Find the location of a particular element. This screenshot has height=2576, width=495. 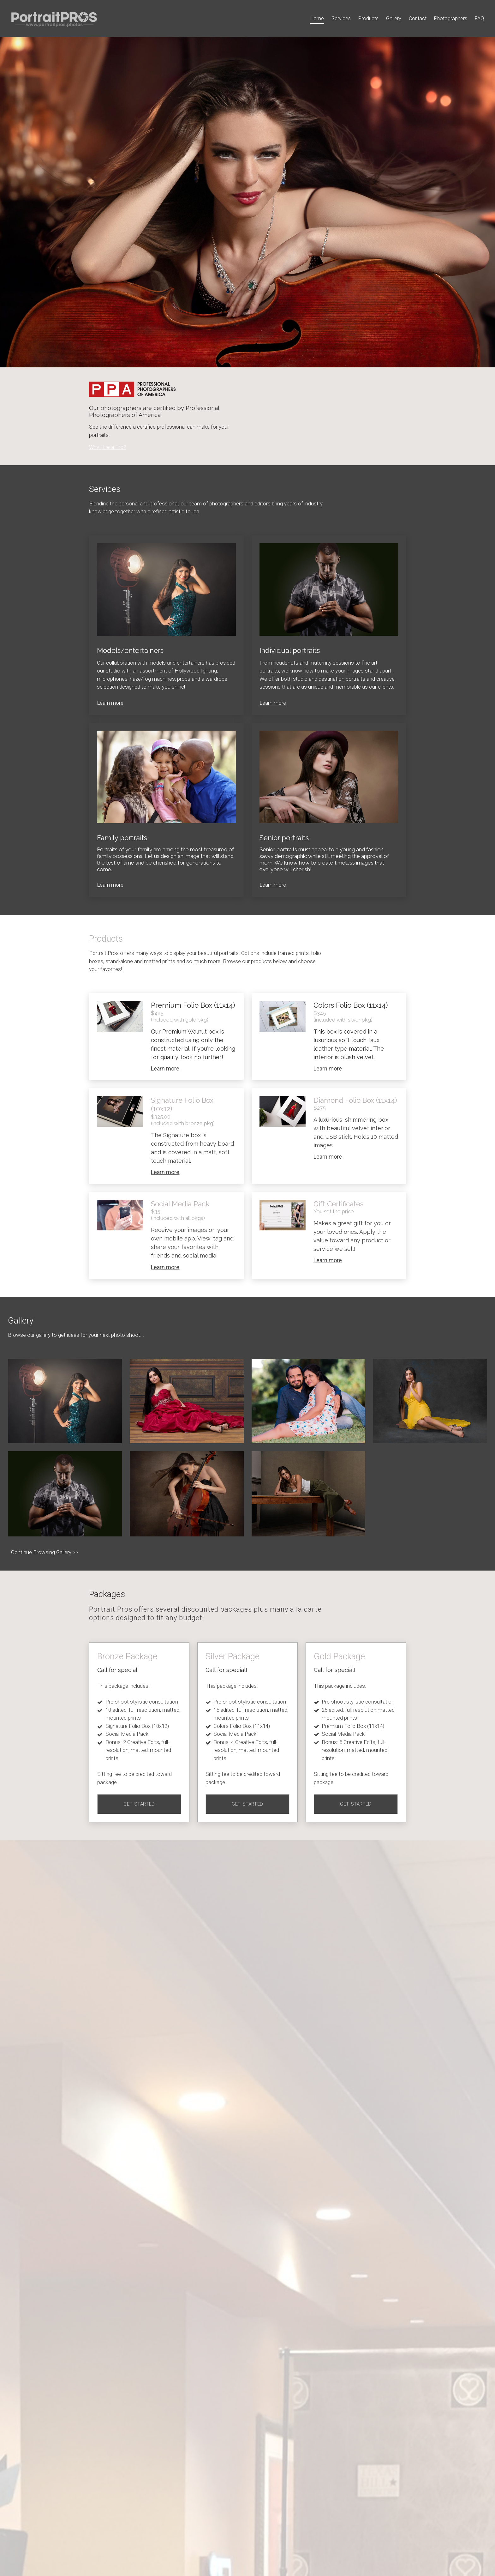

Get Started is located at coordinates (139, 1804).